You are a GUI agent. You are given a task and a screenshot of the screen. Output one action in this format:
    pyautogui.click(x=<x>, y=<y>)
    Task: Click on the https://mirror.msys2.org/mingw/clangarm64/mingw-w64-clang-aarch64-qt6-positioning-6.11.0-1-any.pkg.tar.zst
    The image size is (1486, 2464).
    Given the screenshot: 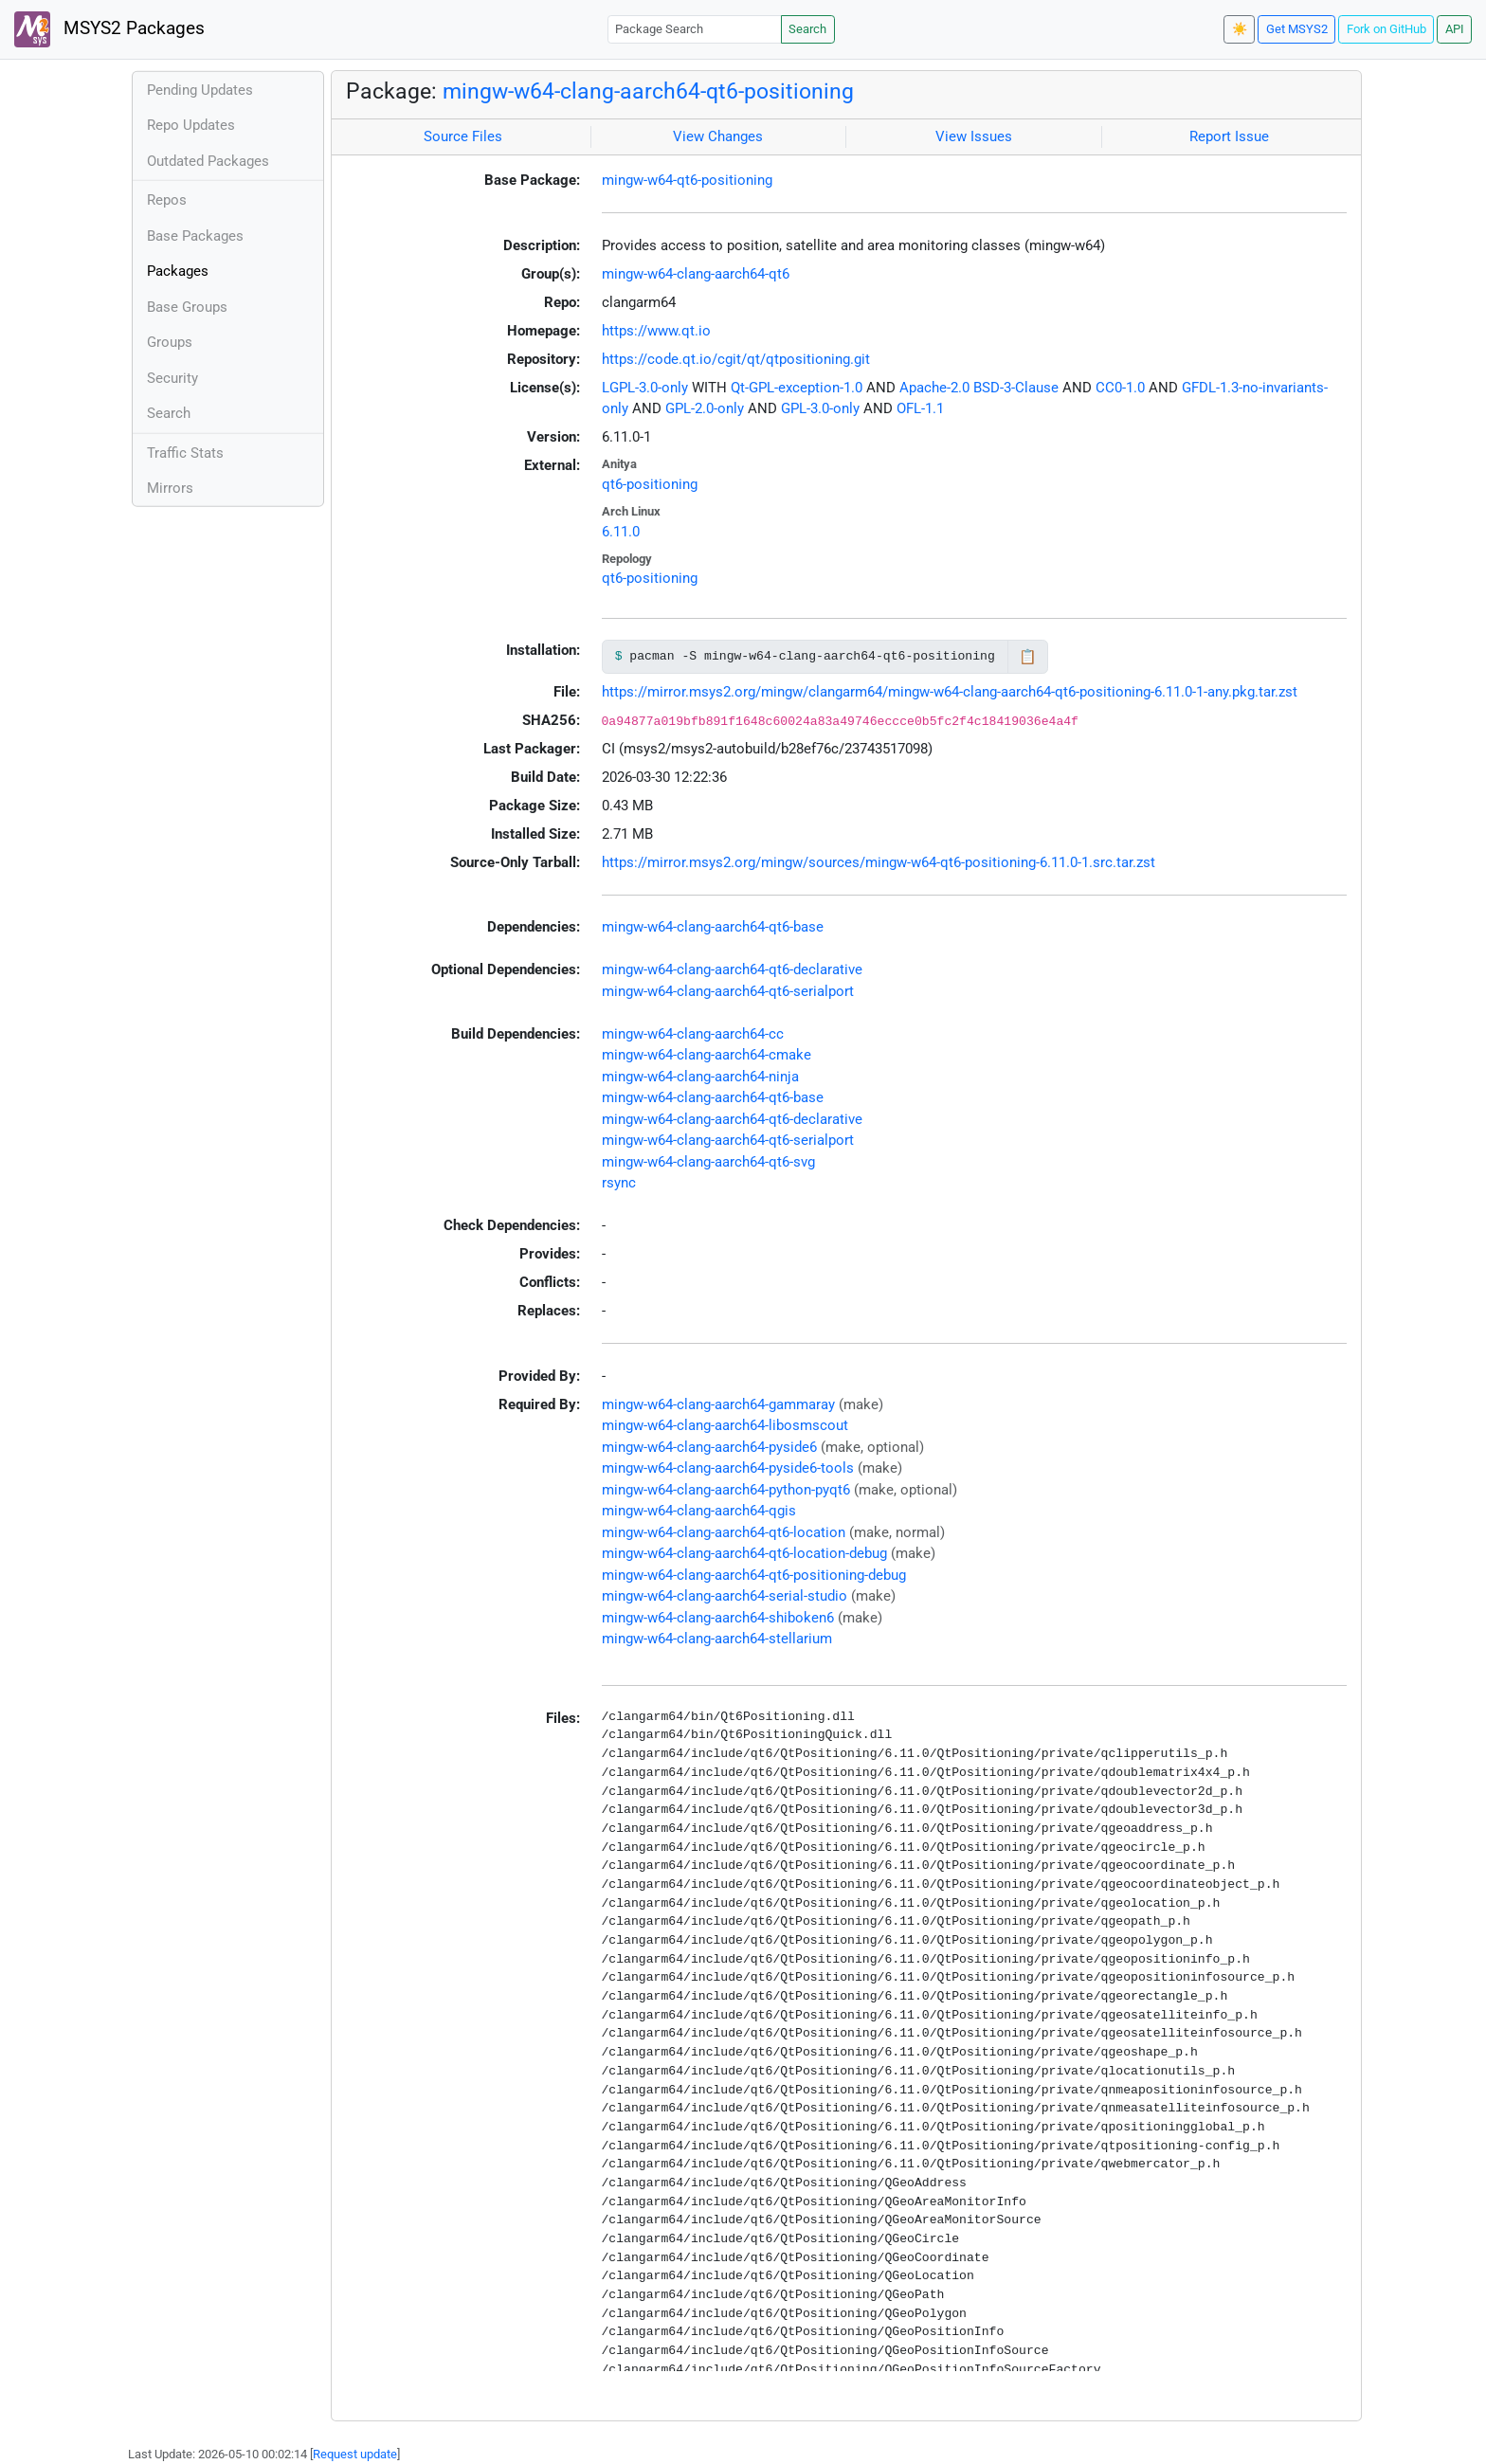 What is the action you would take?
    pyautogui.click(x=949, y=691)
    